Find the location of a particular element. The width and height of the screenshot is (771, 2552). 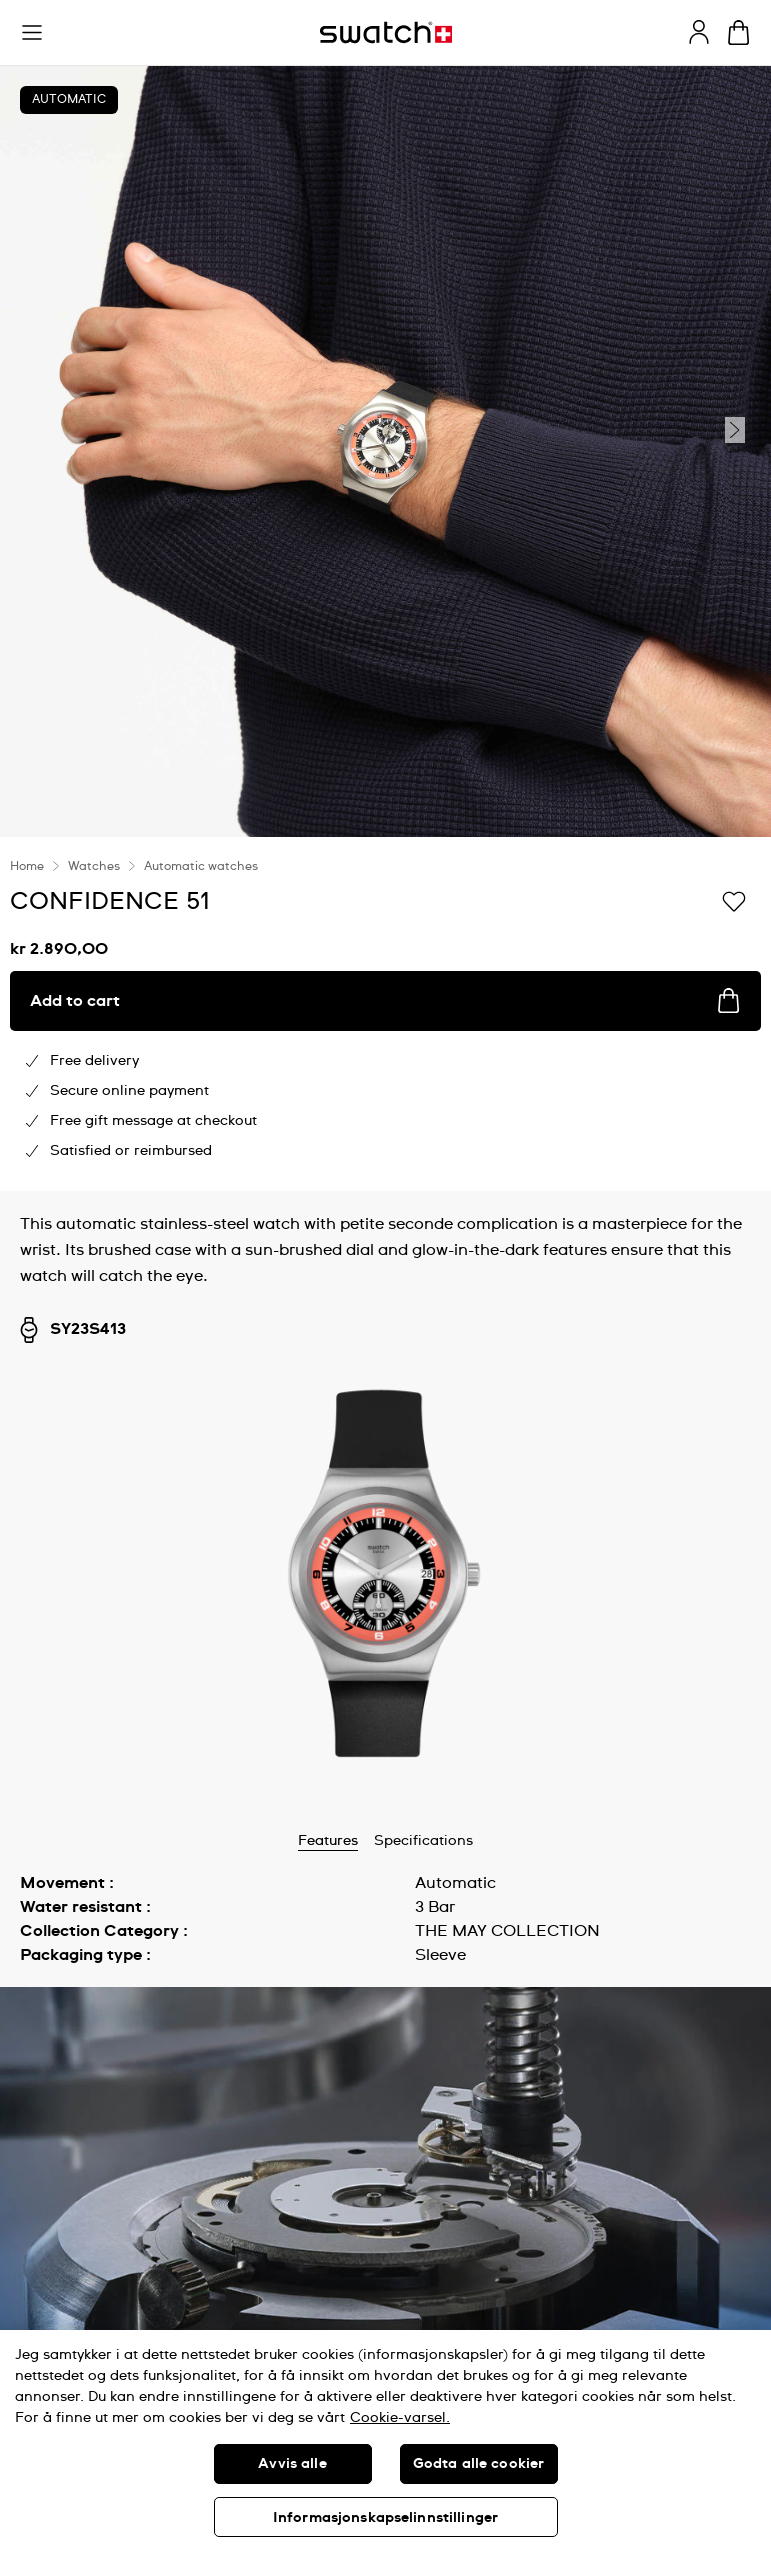

[Homepage] is located at coordinates (386, 32).